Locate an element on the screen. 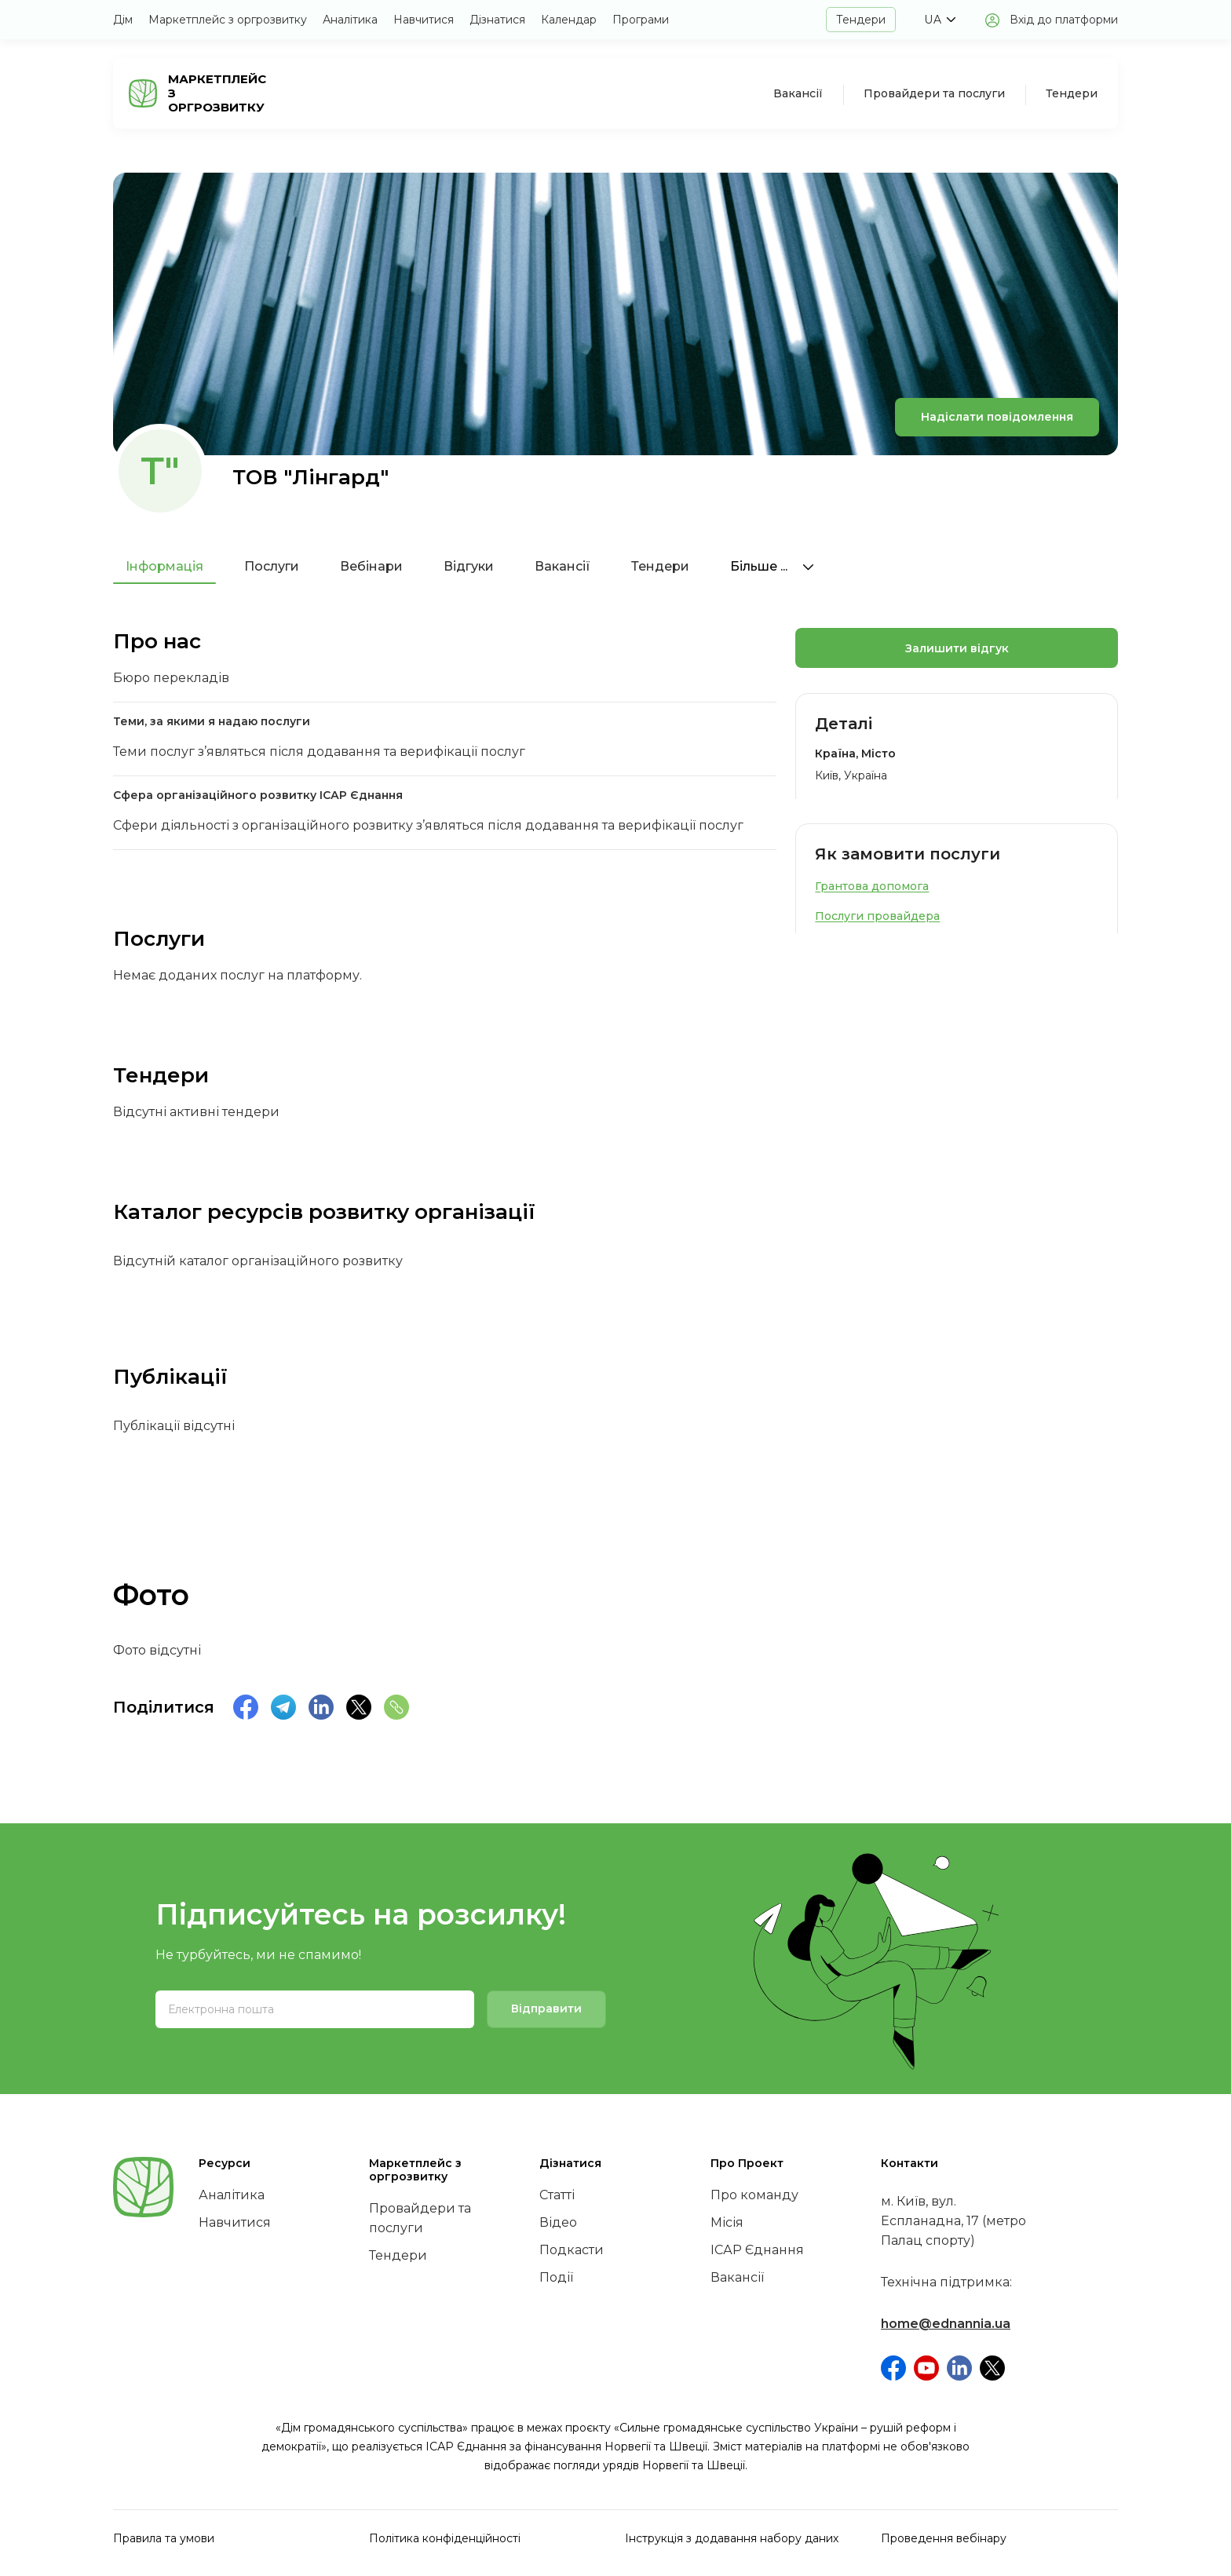 The height and width of the screenshot is (2576, 1231). Більше ... is located at coordinates (772, 566).